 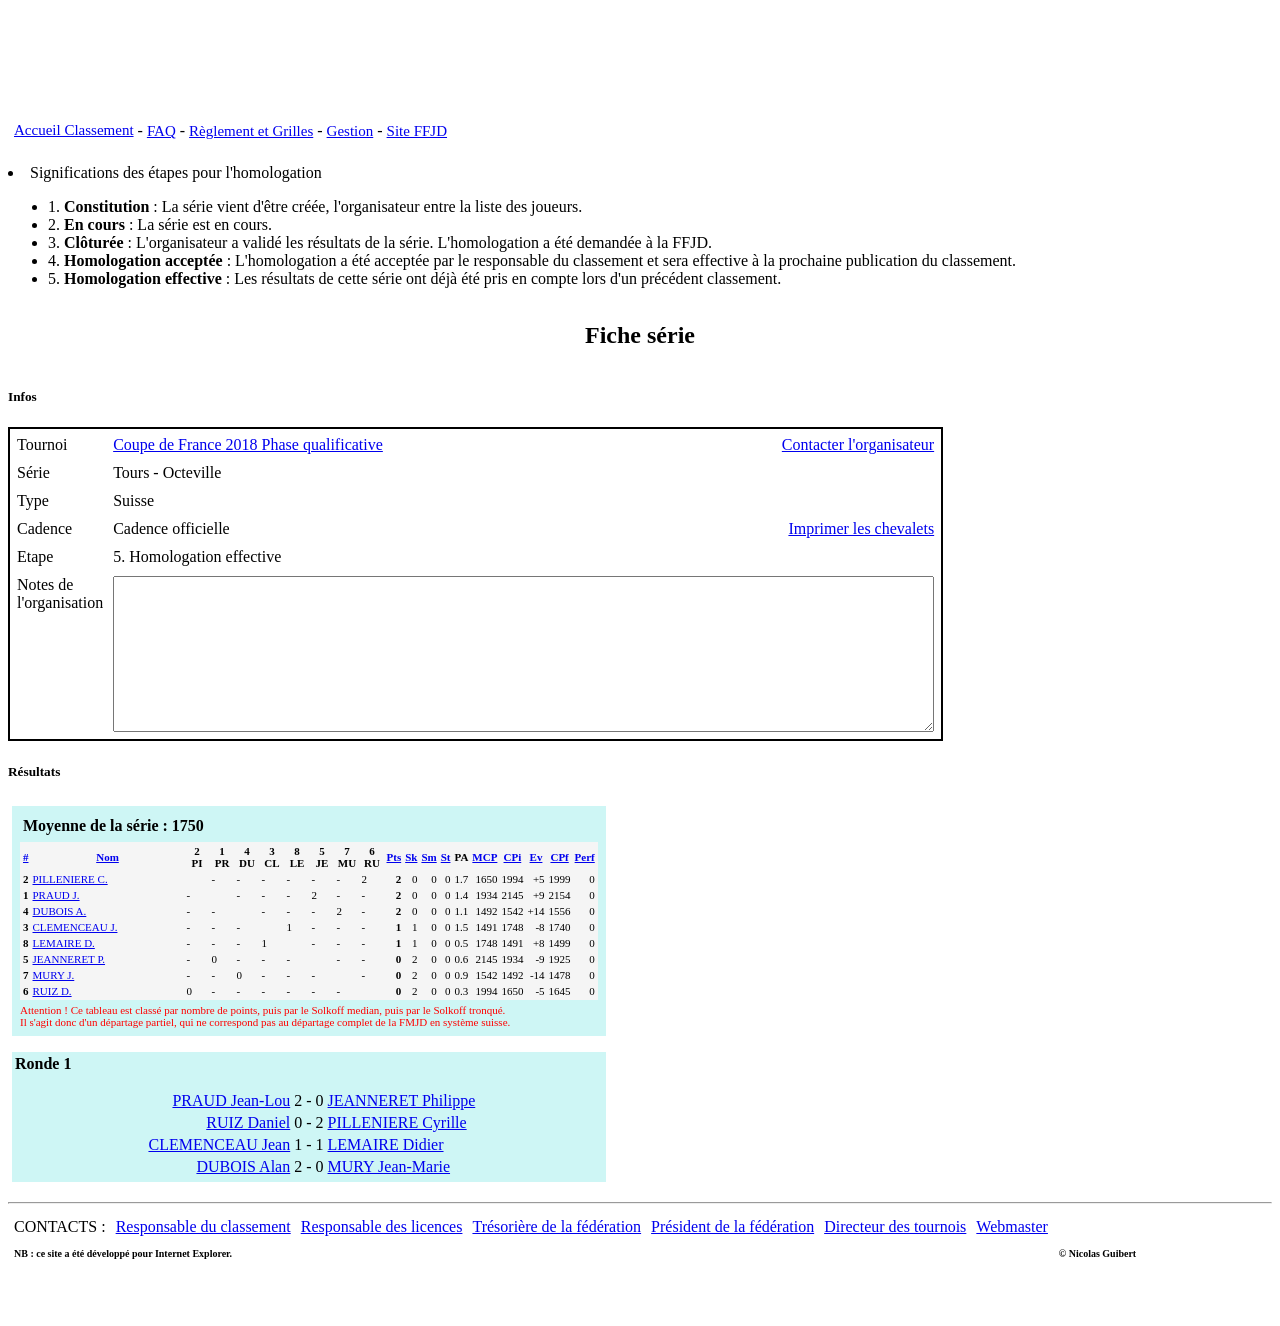 I want to click on Contacter l'organisateur, so click(x=958, y=444).